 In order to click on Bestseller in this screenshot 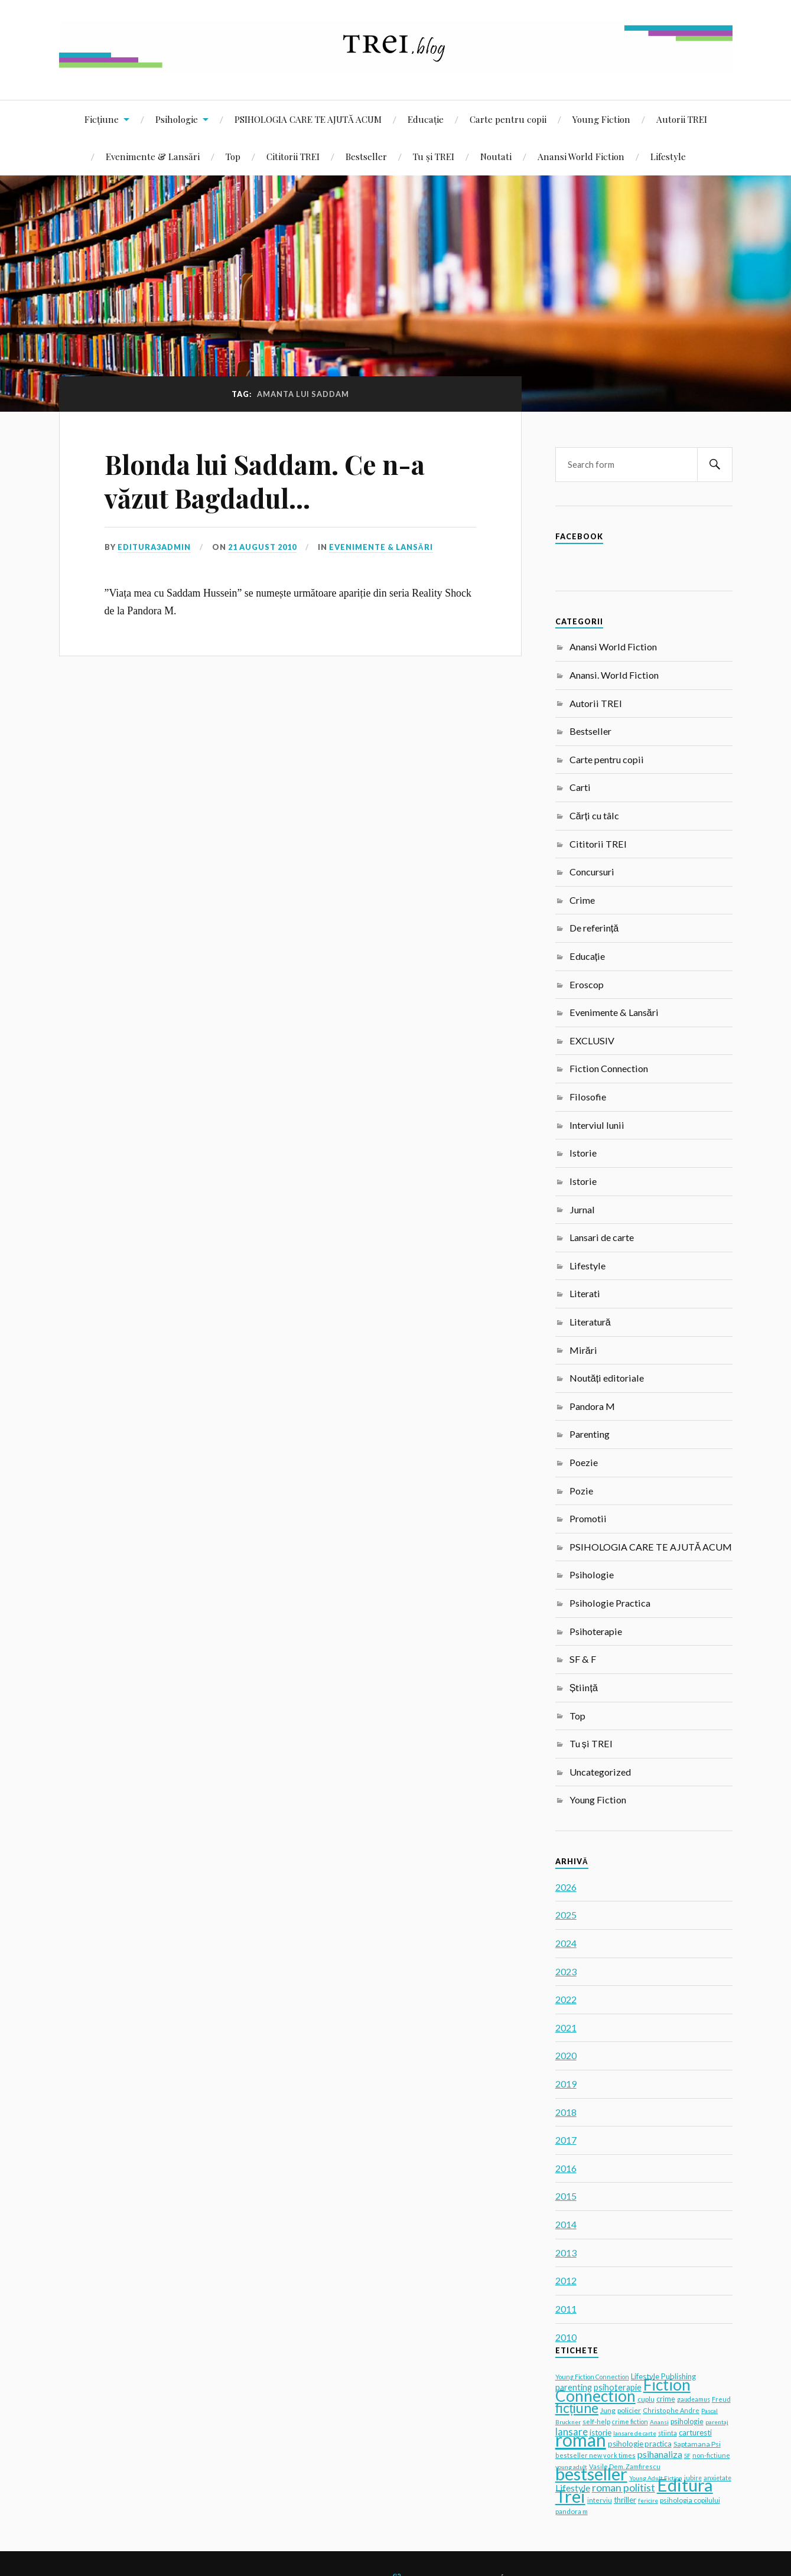, I will do `click(366, 156)`.